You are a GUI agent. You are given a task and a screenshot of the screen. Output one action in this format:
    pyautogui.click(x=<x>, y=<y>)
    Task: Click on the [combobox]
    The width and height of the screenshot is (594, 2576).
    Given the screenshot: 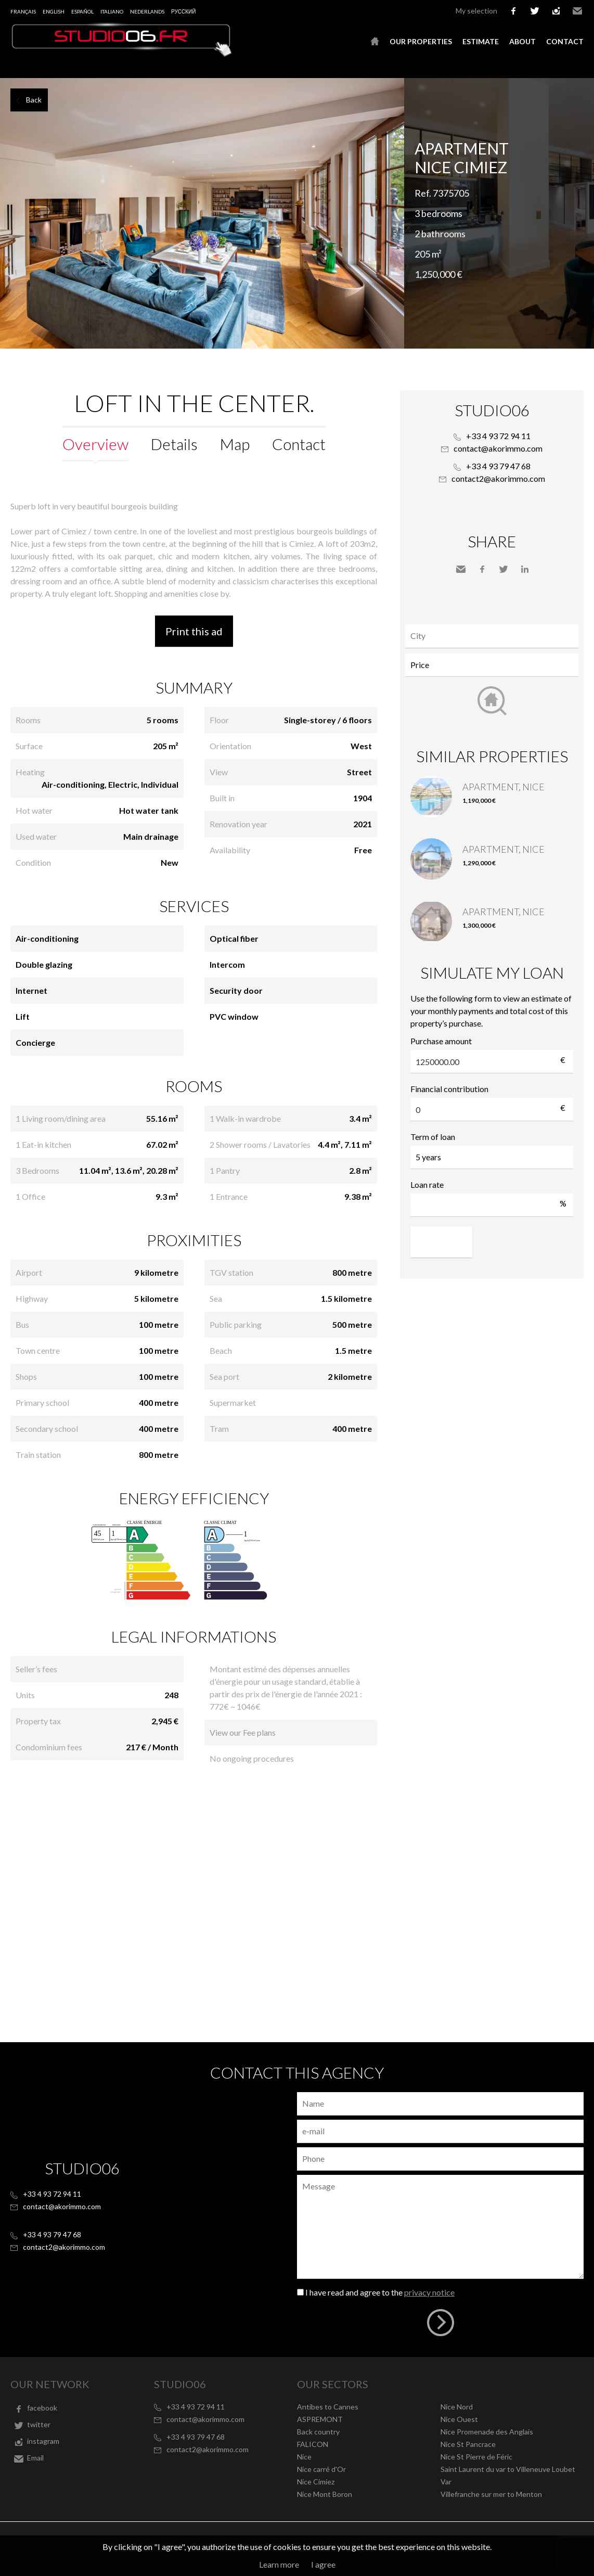 What is the action you would take?
    pyautogui.click(x=491, y=636)
    